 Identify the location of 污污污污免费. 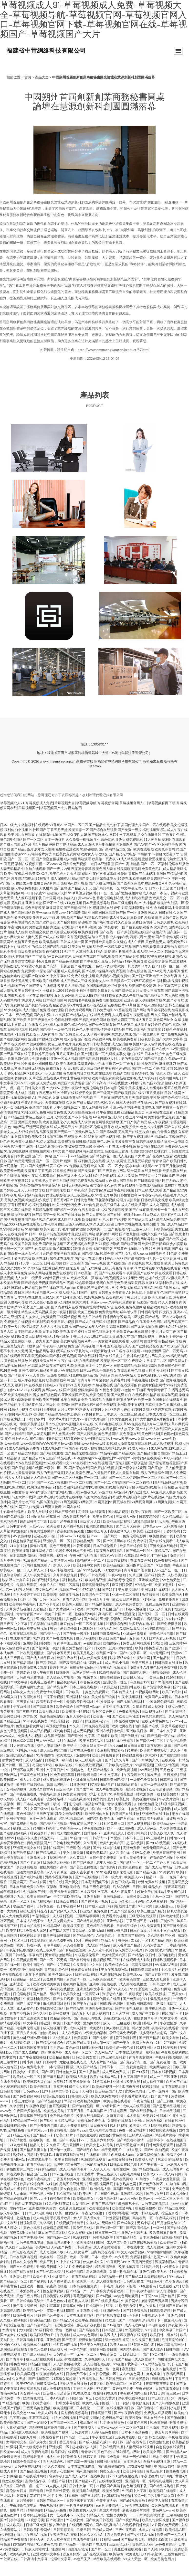
(70, 1205).